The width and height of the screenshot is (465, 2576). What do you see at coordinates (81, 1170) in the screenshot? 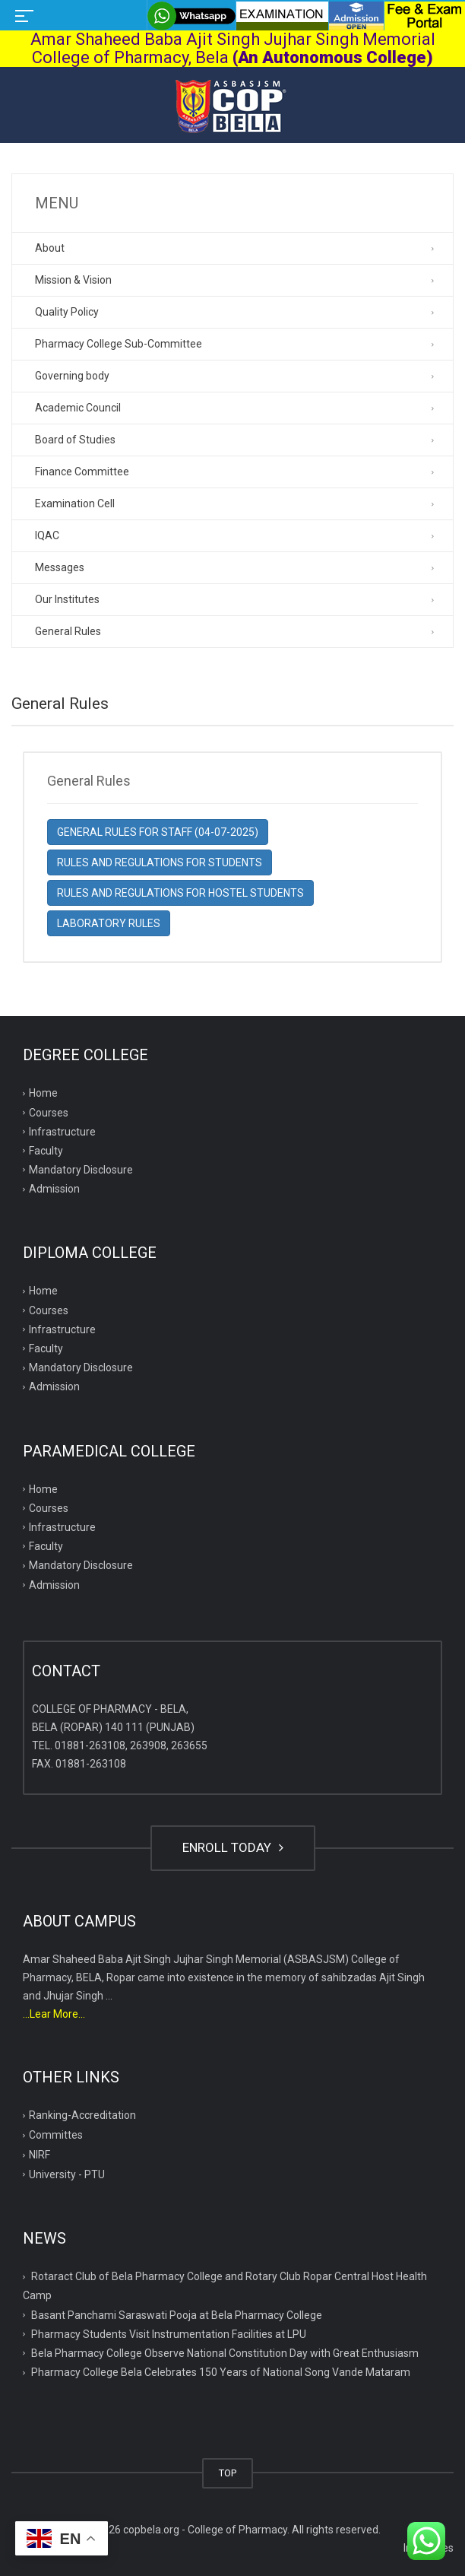
I see `Mandatory Disclosure` at bounding box center [81, 1170].